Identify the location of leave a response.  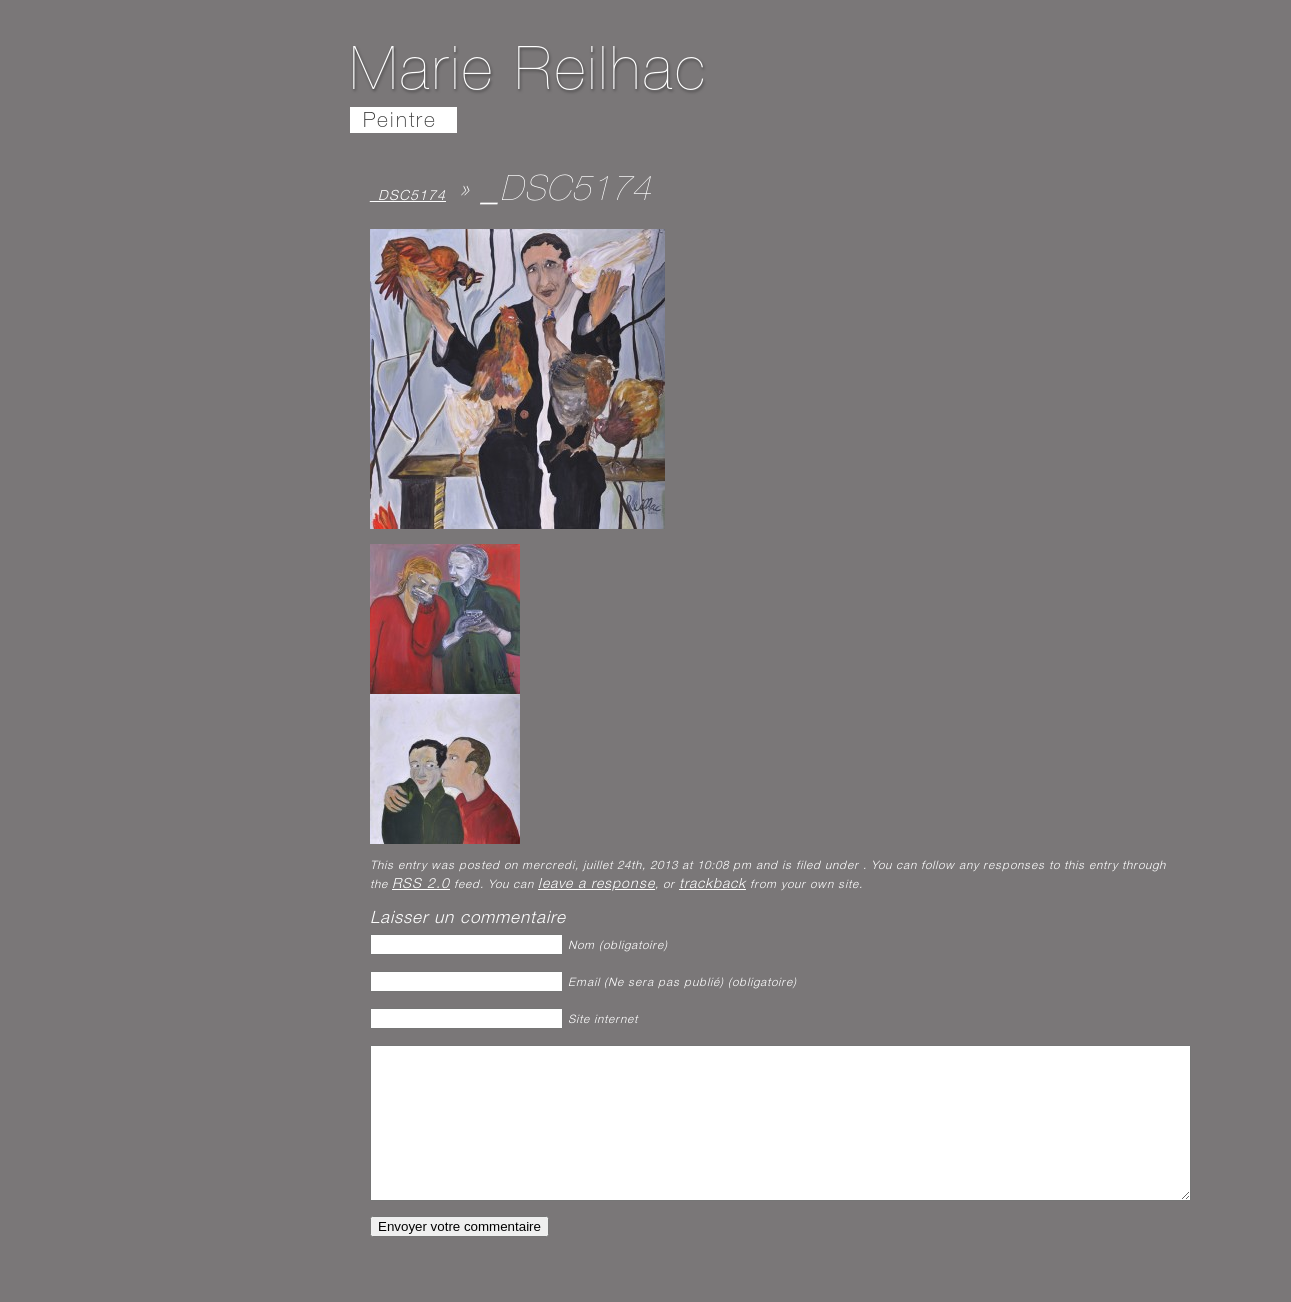
(596, 885).